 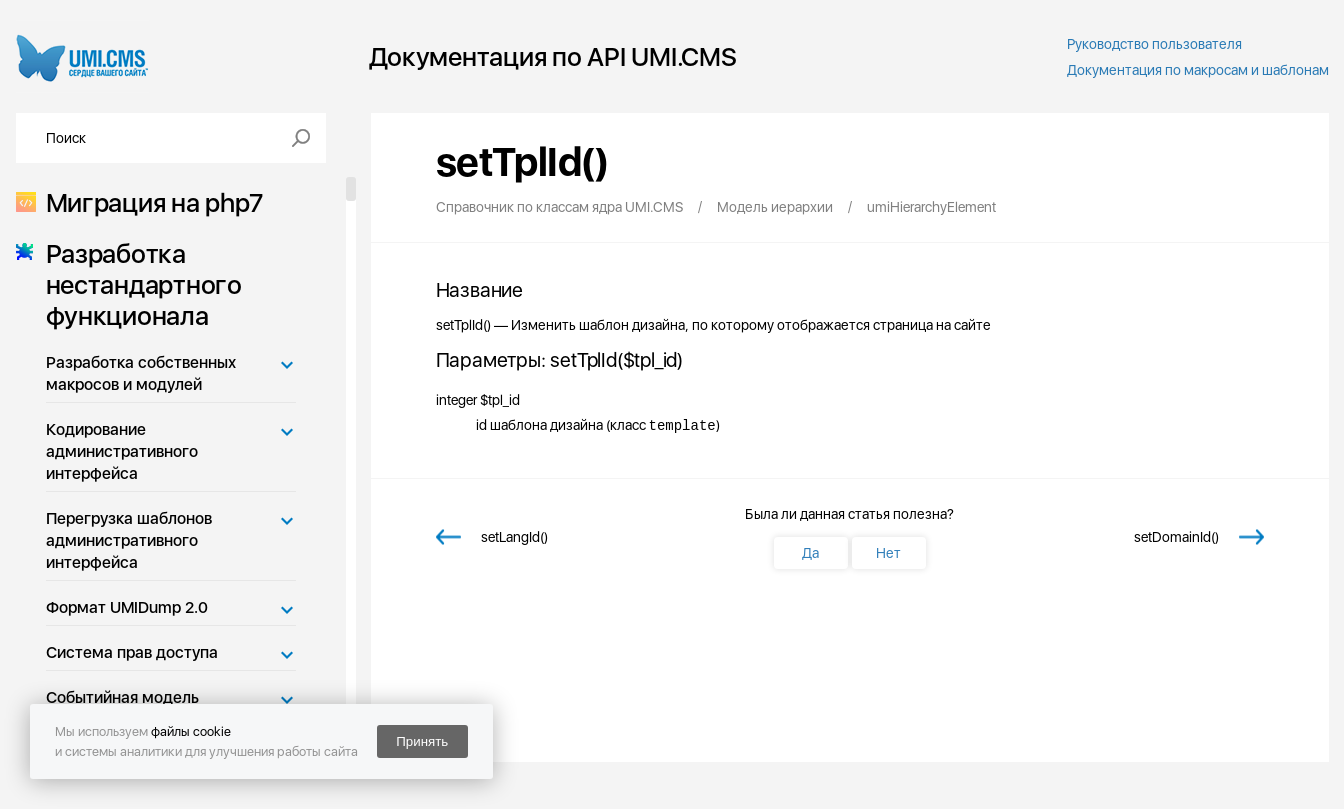 I want to click on setLangId(), so click(x=514, y=537).